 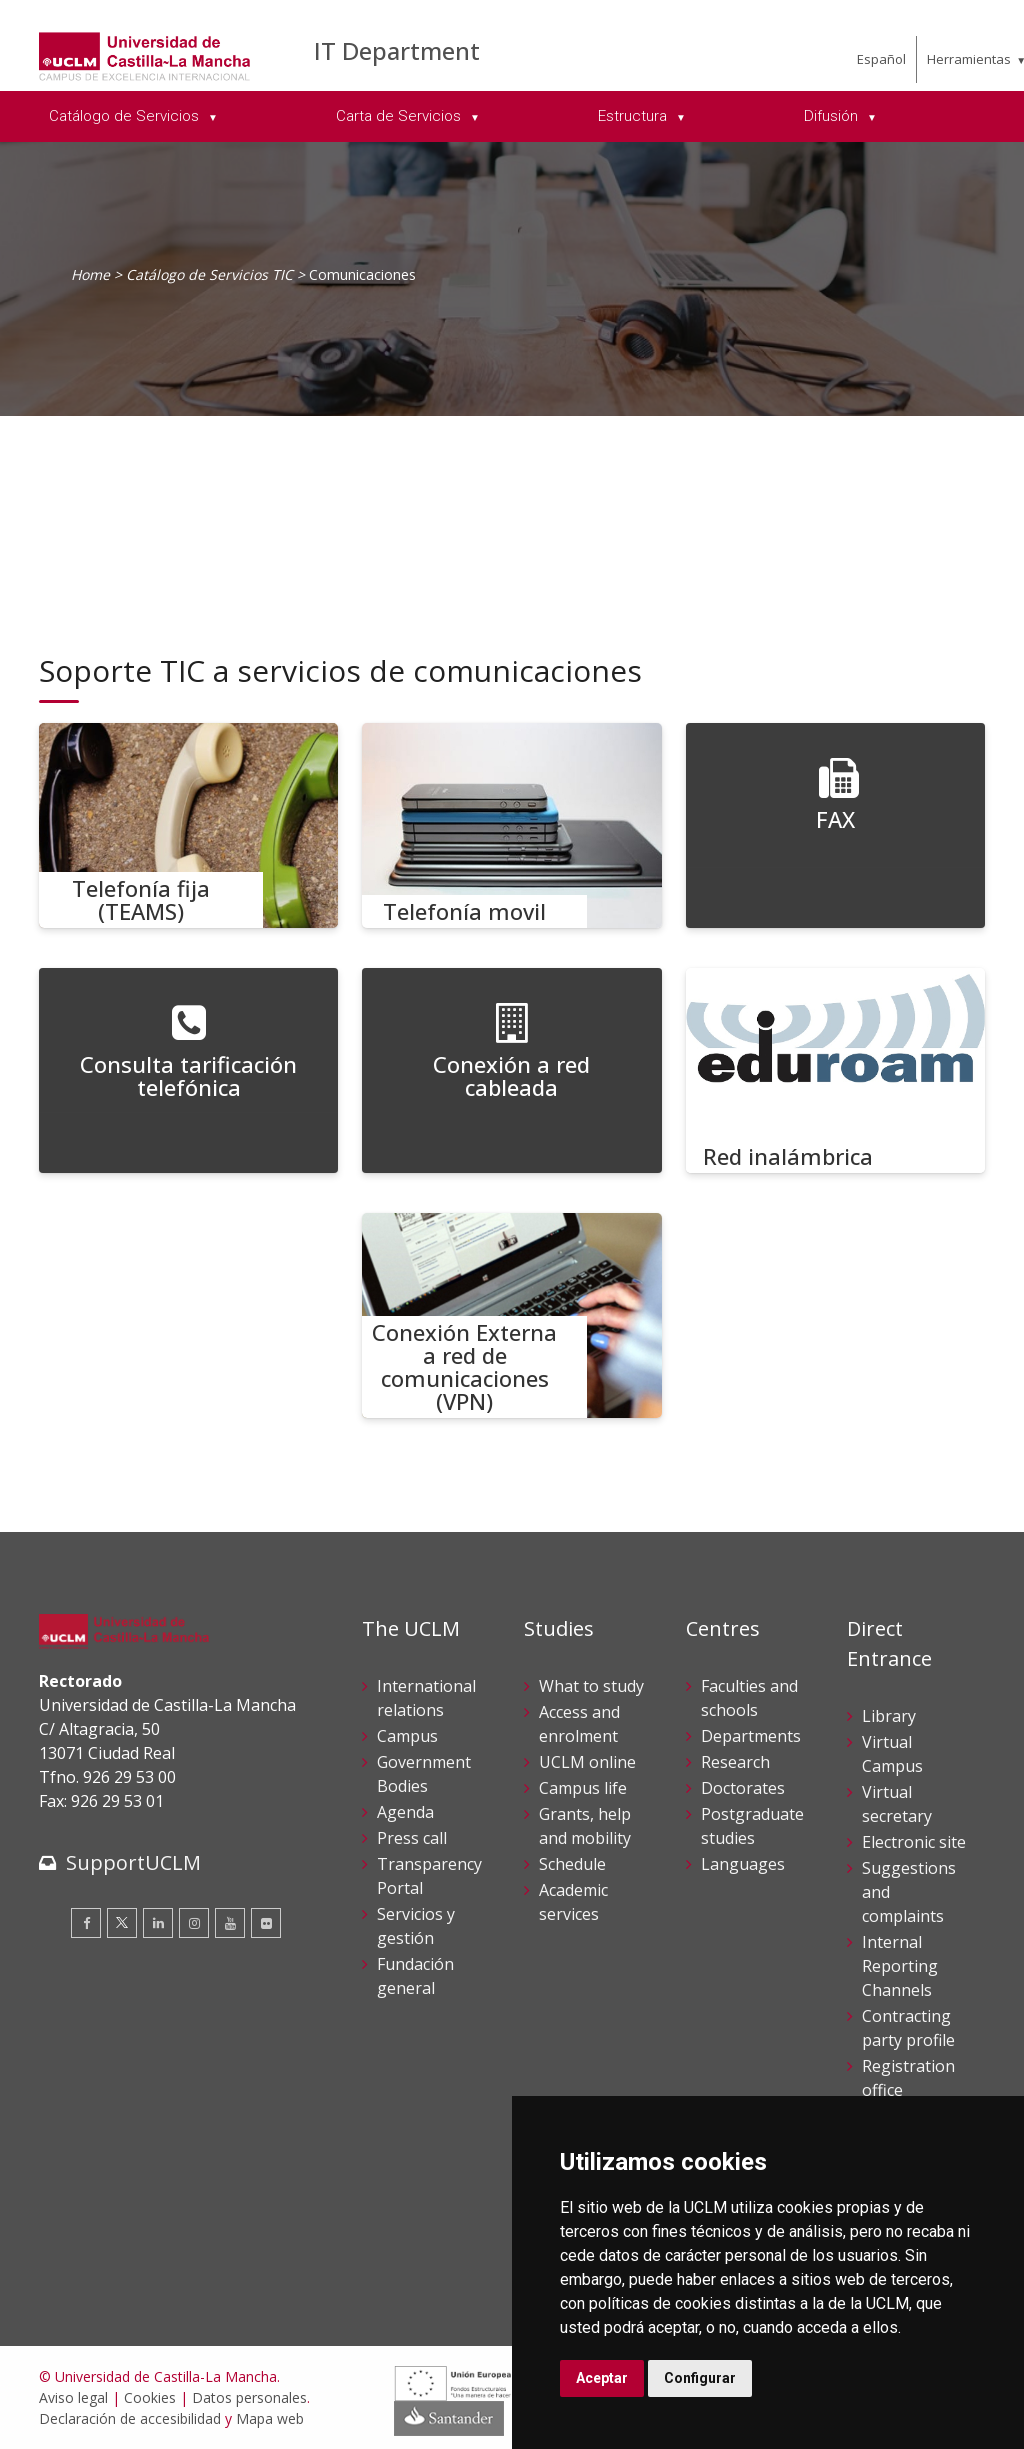 I want to click on Configurar [button], so click(x=700, y=2378).